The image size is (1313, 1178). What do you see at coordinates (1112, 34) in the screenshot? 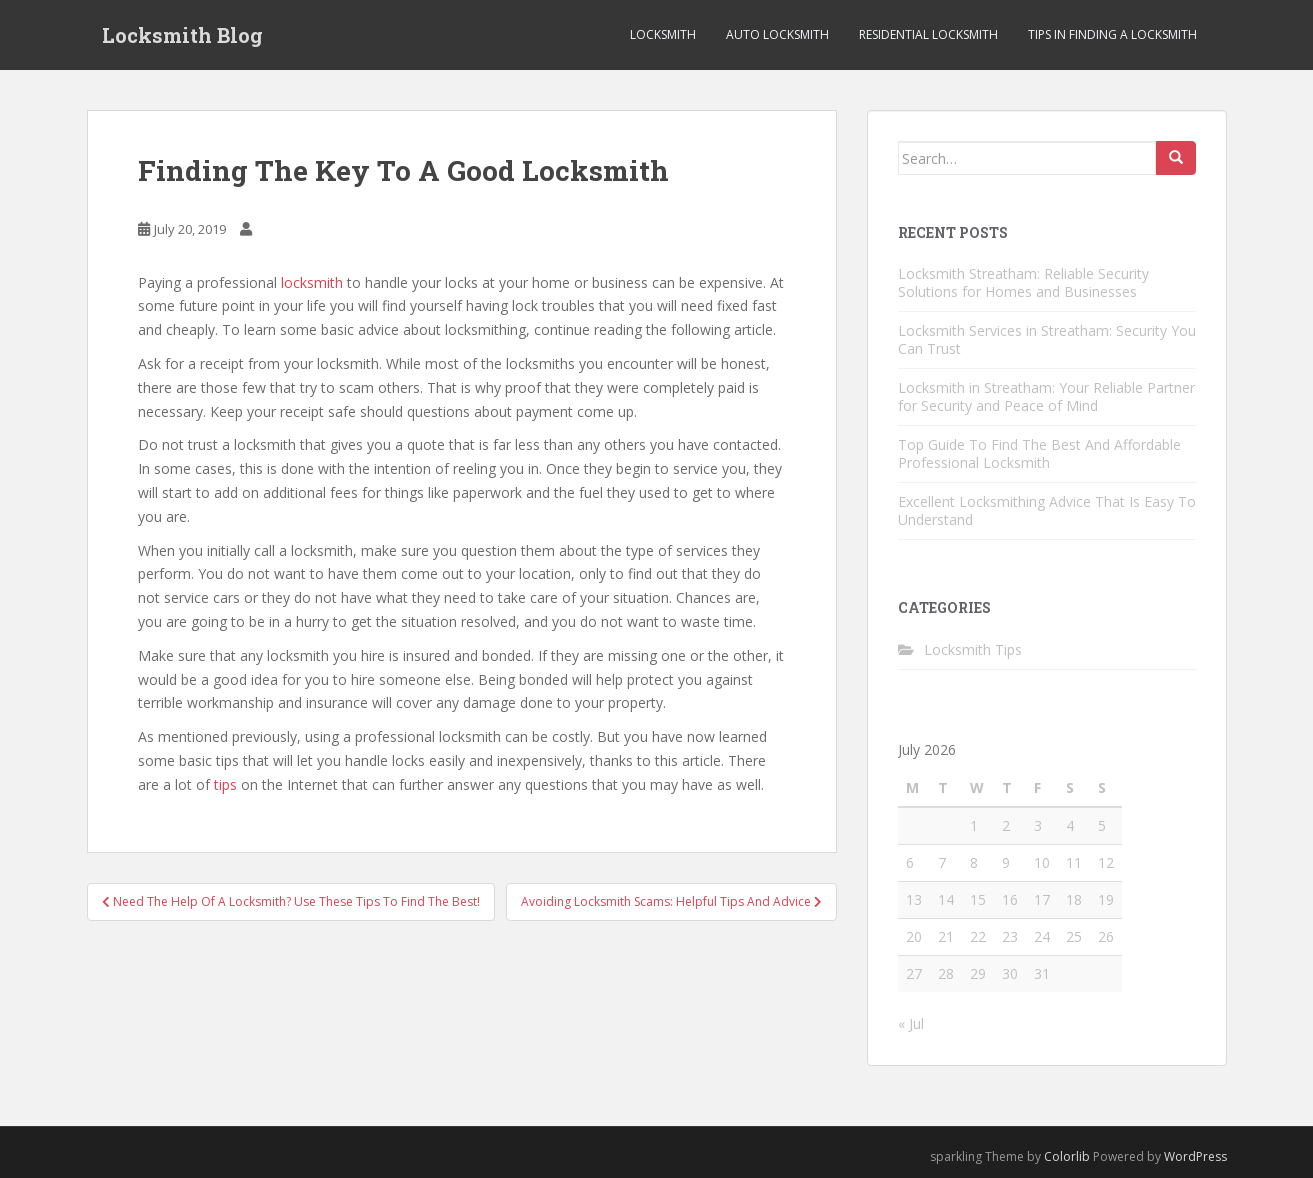
I see `Tips in Finding a Locksmith` at bounding box center [1112, 34].